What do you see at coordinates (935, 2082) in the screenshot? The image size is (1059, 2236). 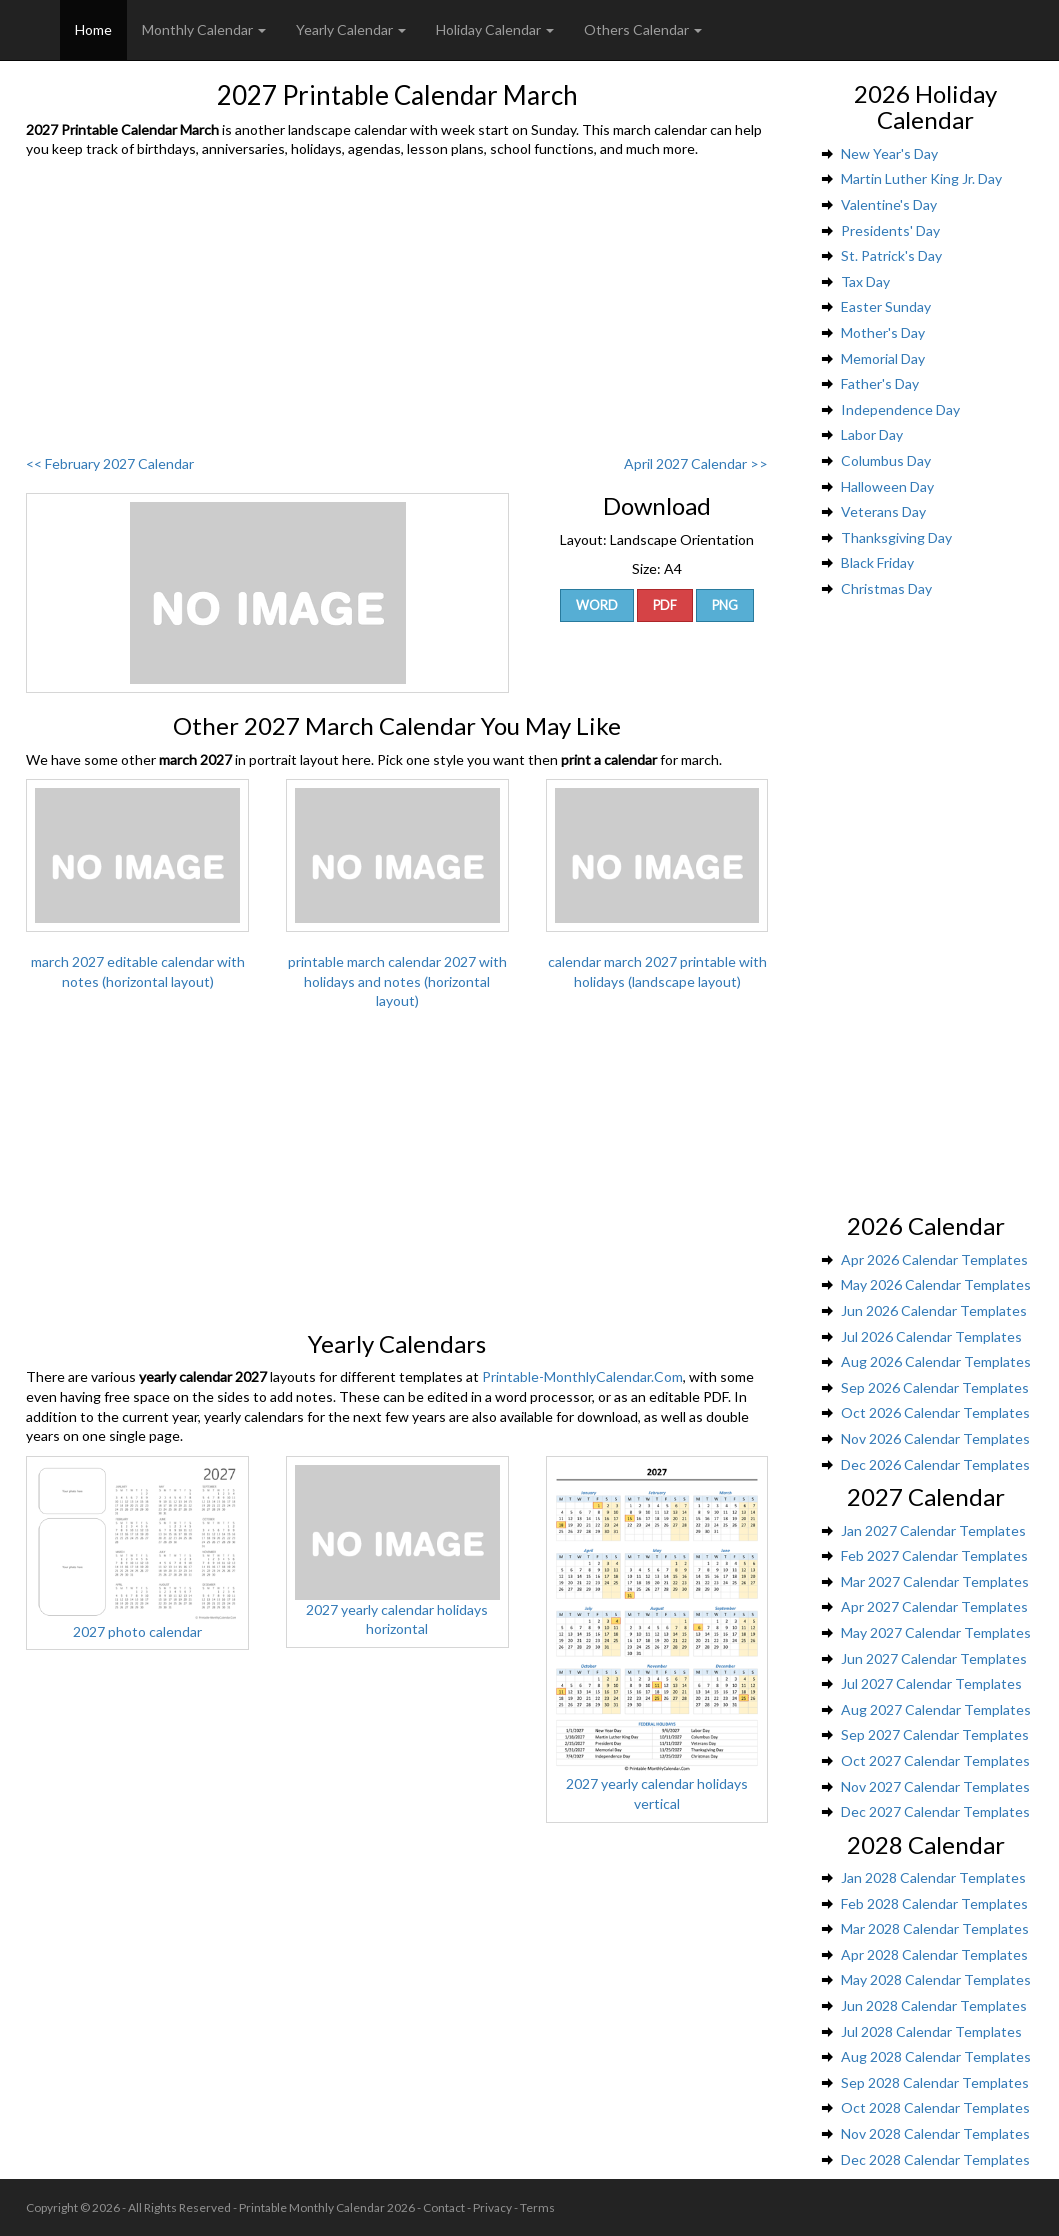 I see `Sep 2028 Calendar Templates` at bounding box center [935, 2082].